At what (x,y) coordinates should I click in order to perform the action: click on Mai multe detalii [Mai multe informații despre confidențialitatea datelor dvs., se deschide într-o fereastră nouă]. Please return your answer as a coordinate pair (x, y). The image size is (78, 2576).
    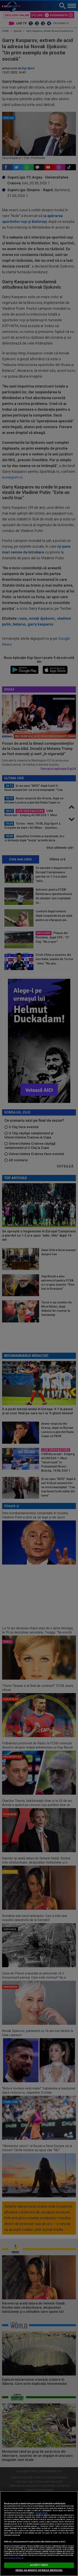
    Looking at the image, I should click on (41, 2513).